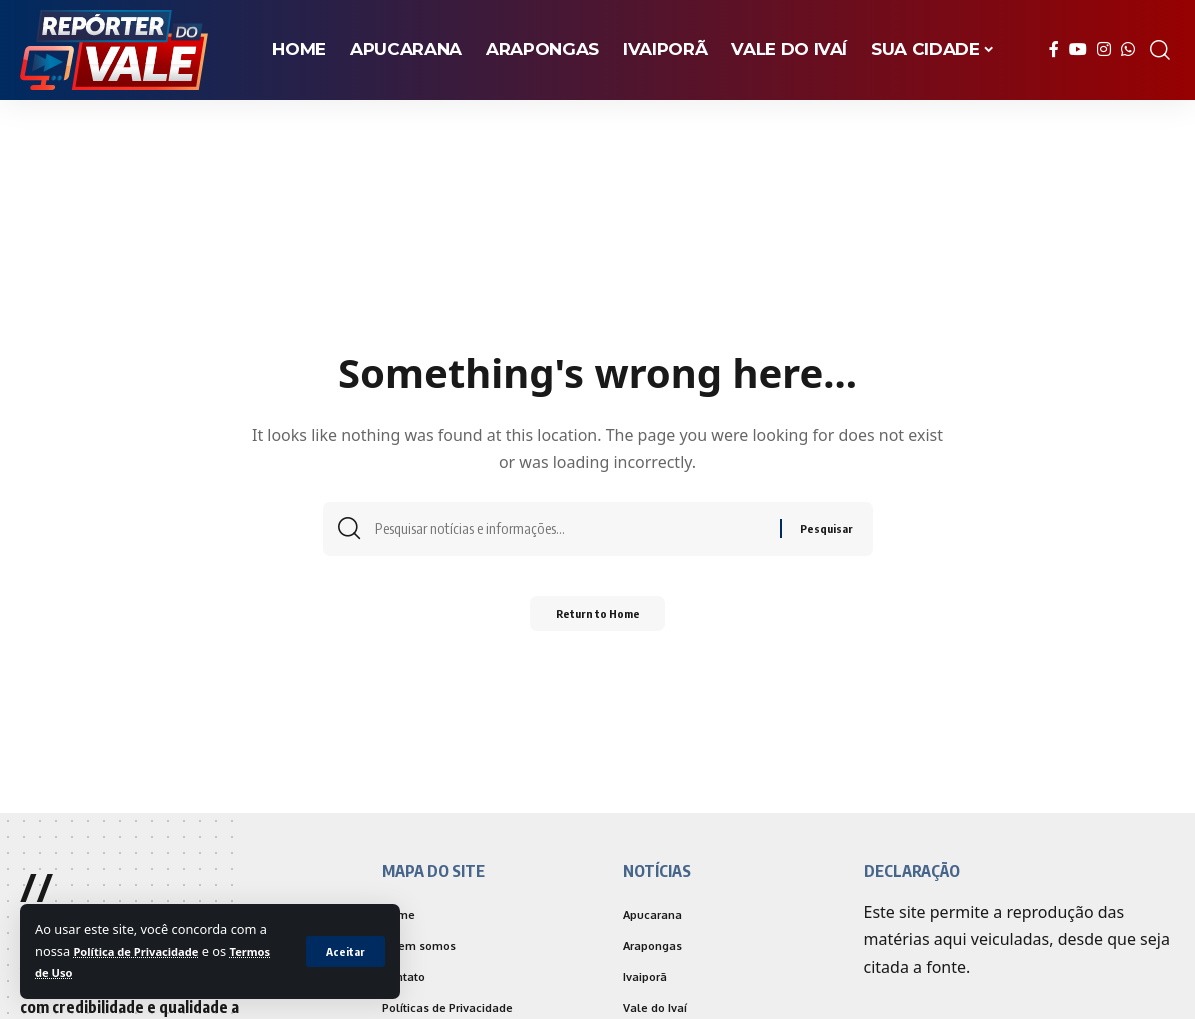  What do you see at coordinates (1128, 49) in the screenshot?
I see `[WhatsApp]` at bounding box center [1128, 49].